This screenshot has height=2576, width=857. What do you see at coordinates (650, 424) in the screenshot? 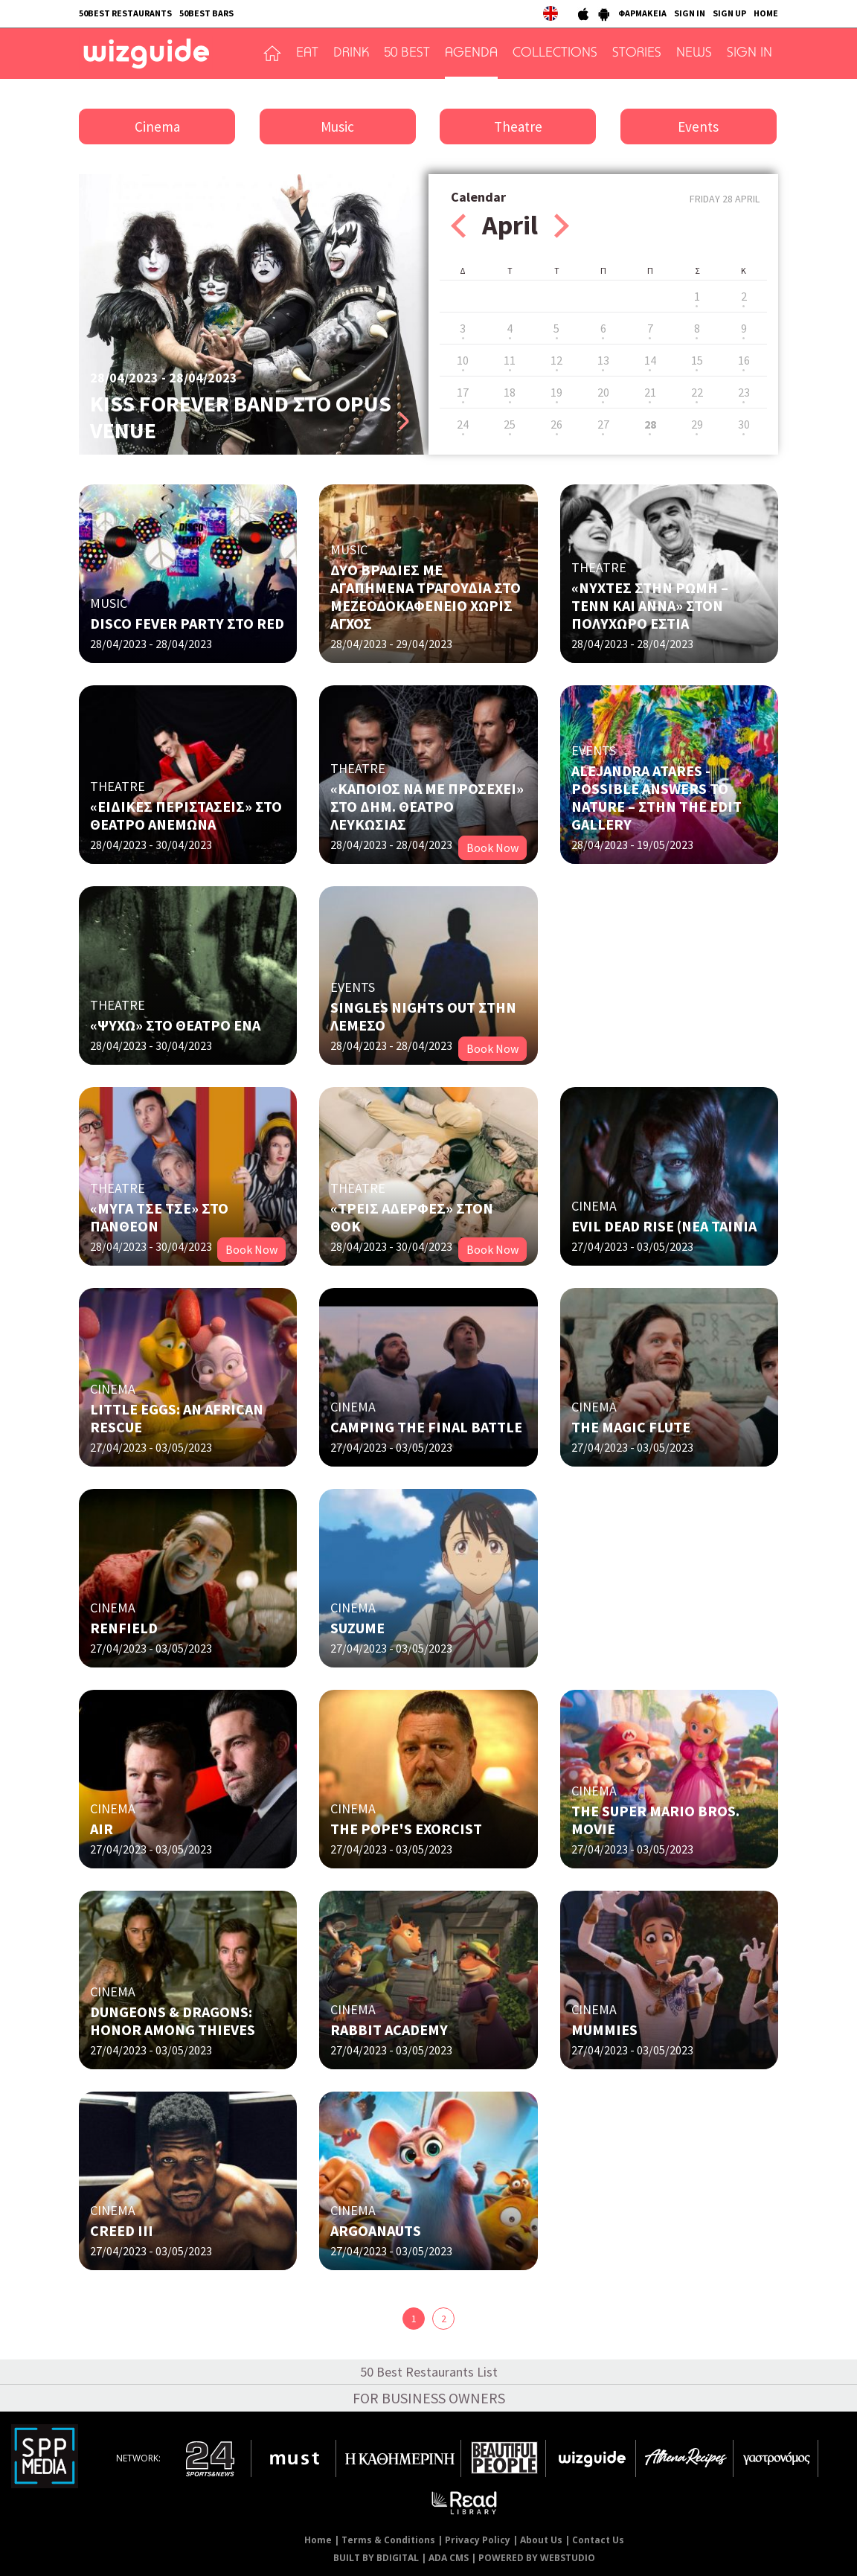
I see `28` at bounding box center [650, 424].